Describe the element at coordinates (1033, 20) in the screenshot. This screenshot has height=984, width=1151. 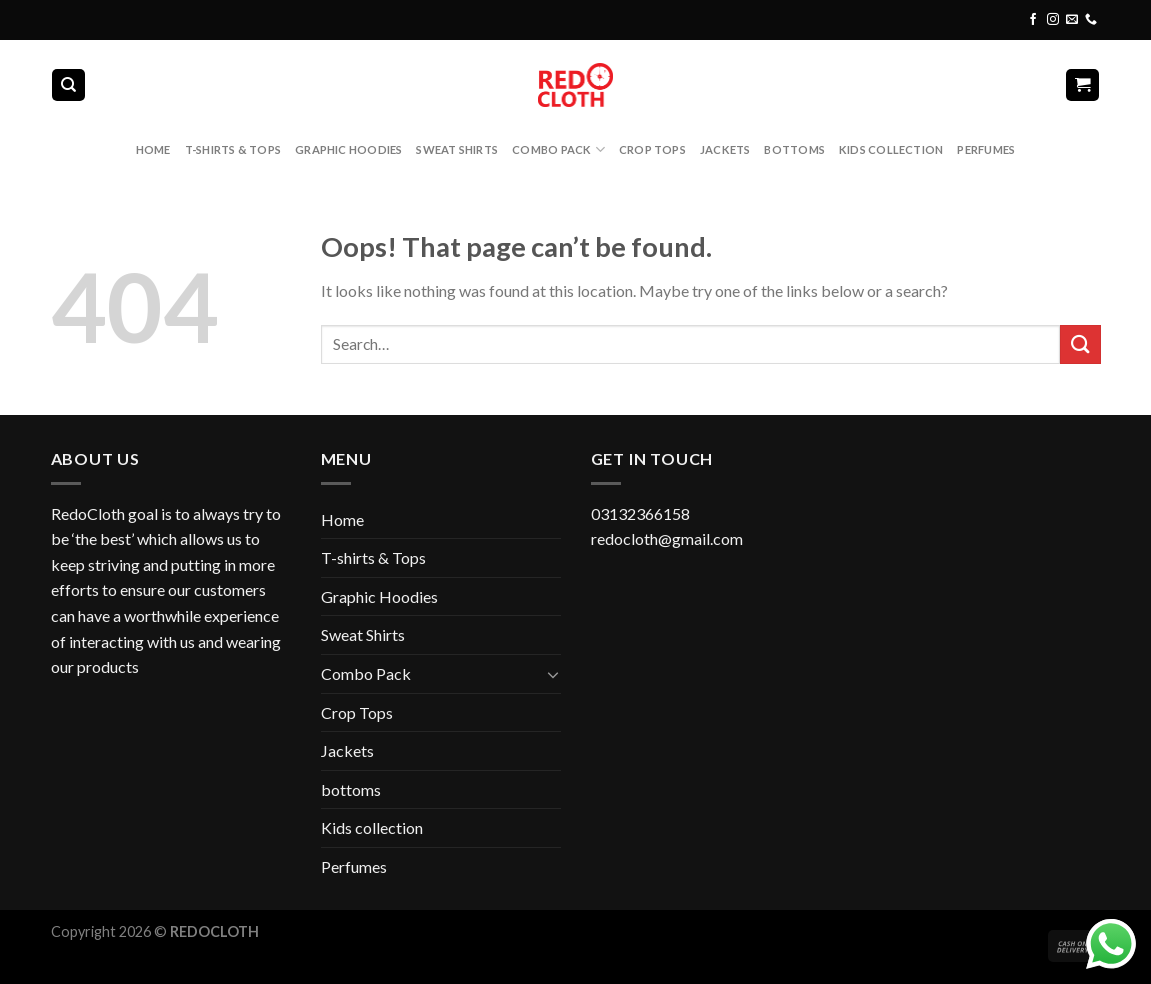
I see `[Follow on Facebook]` at that location.